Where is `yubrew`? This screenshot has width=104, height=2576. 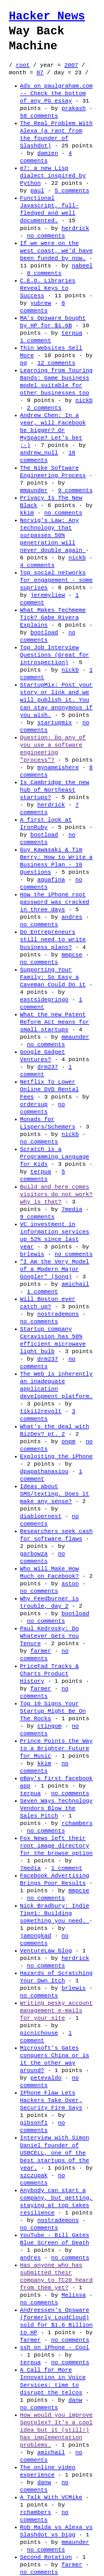 yubrew is located at coordinates (40, 303).